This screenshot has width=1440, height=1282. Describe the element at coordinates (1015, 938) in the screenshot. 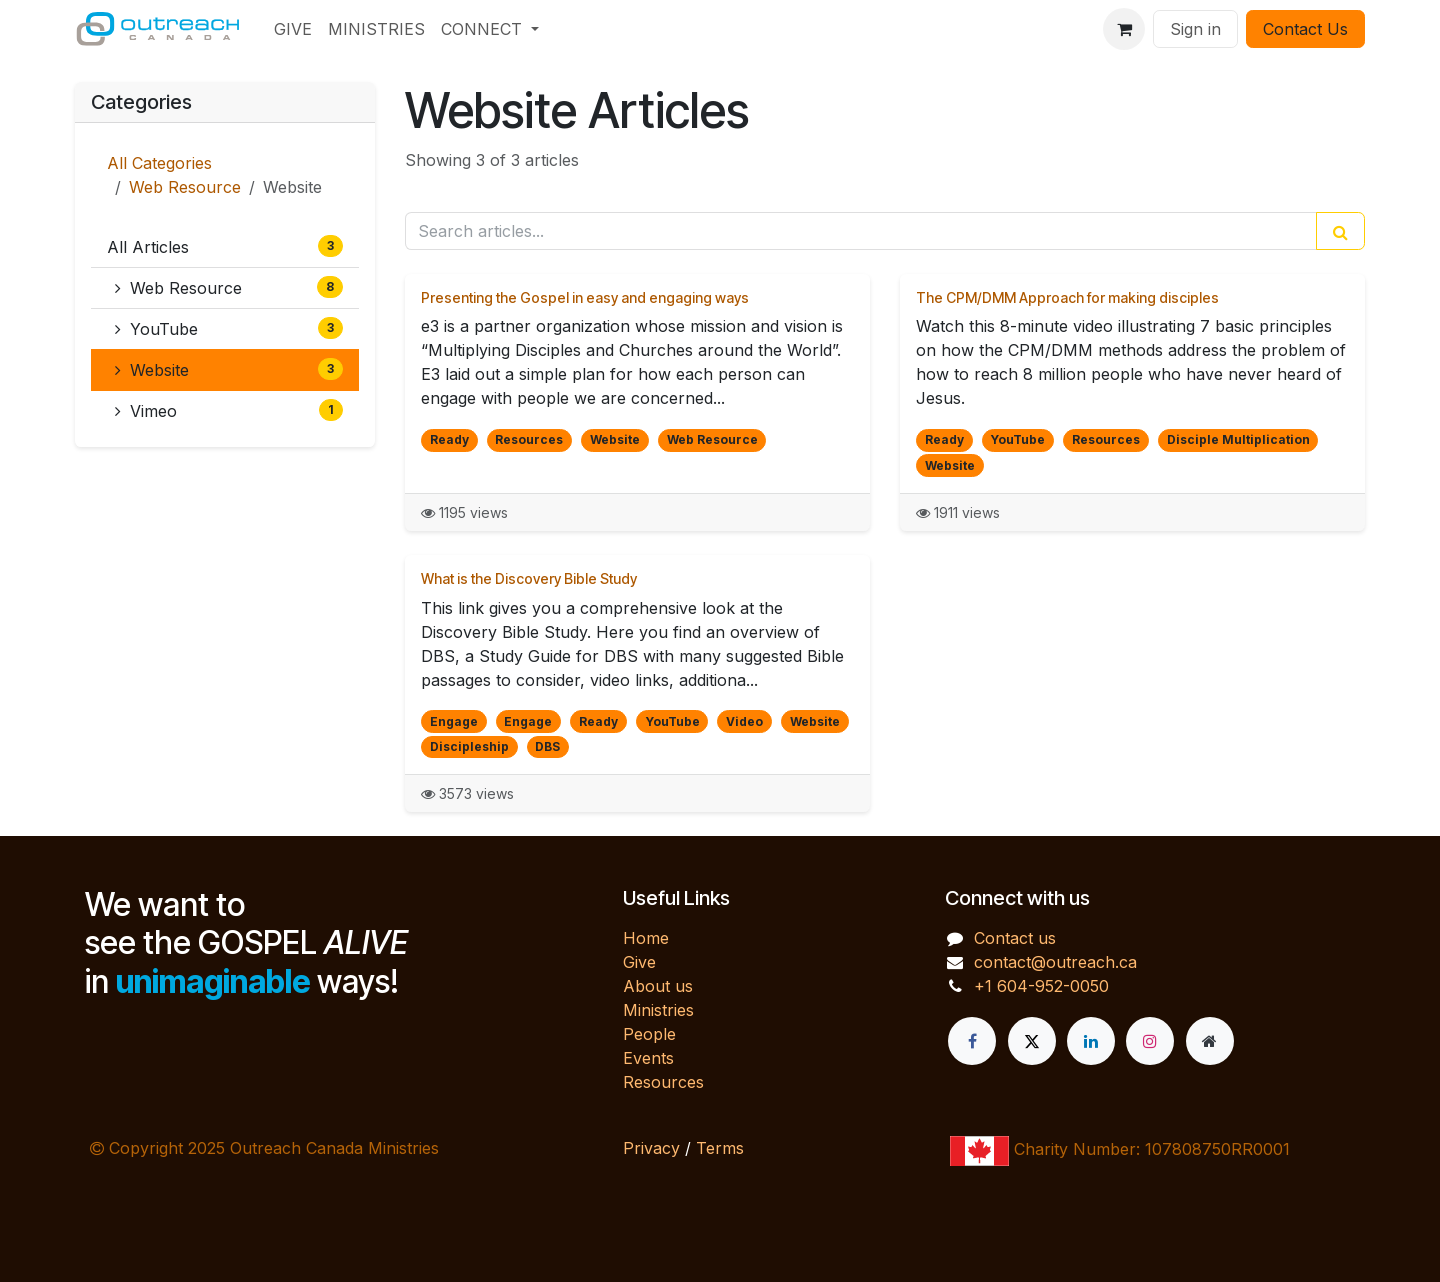

I see `Contact us` at that location.